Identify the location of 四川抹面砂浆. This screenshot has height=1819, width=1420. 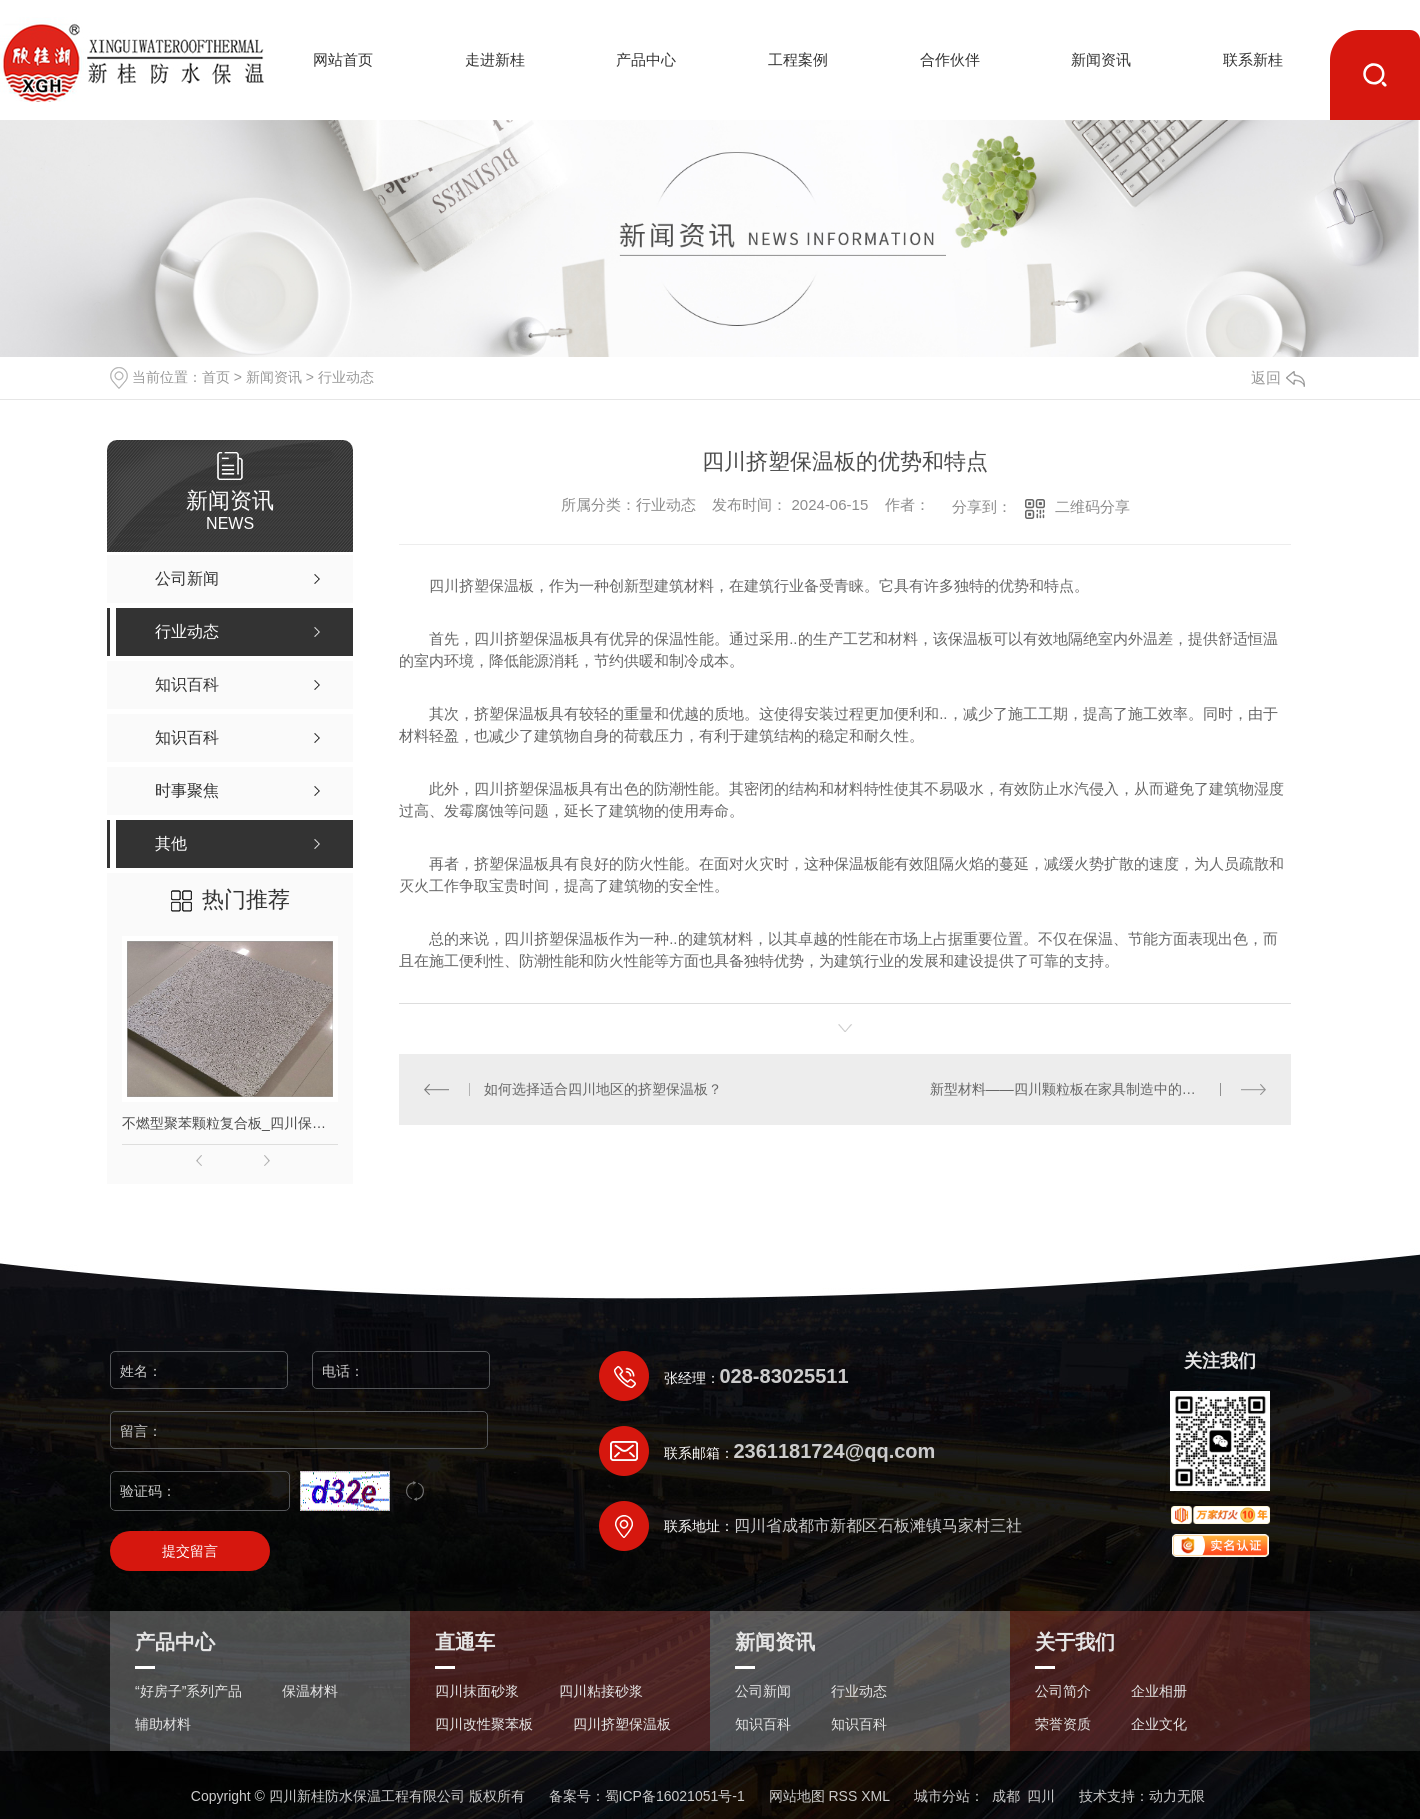
(477, 1691).